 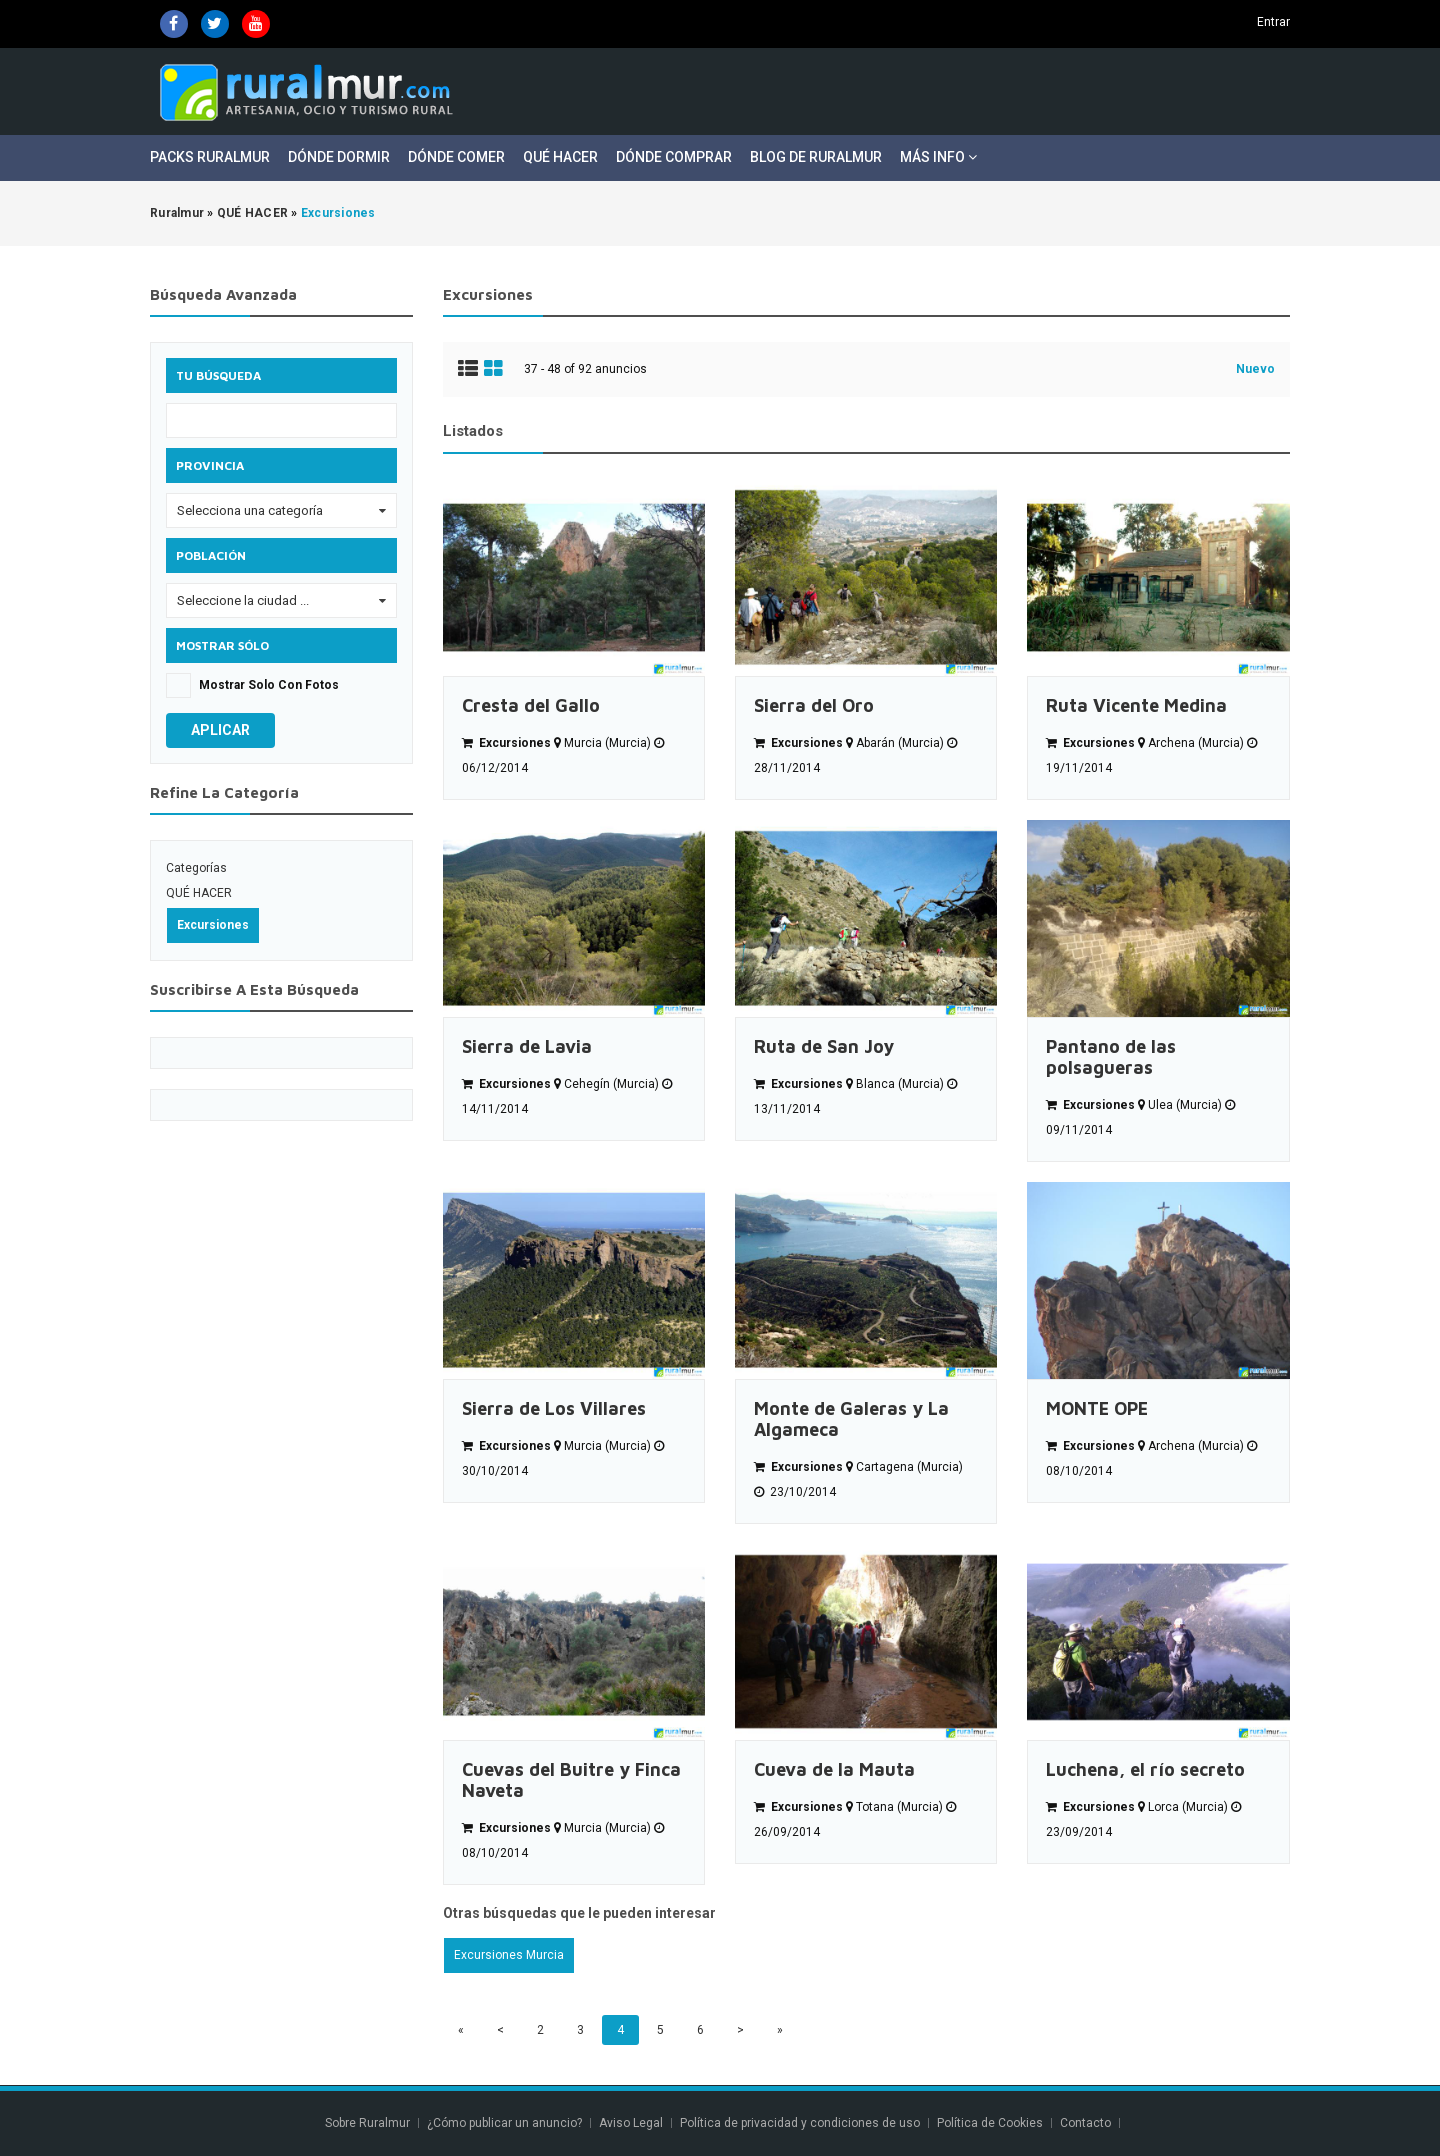 I want to click on Cresta del Gallo, so click(x=531, y=705).